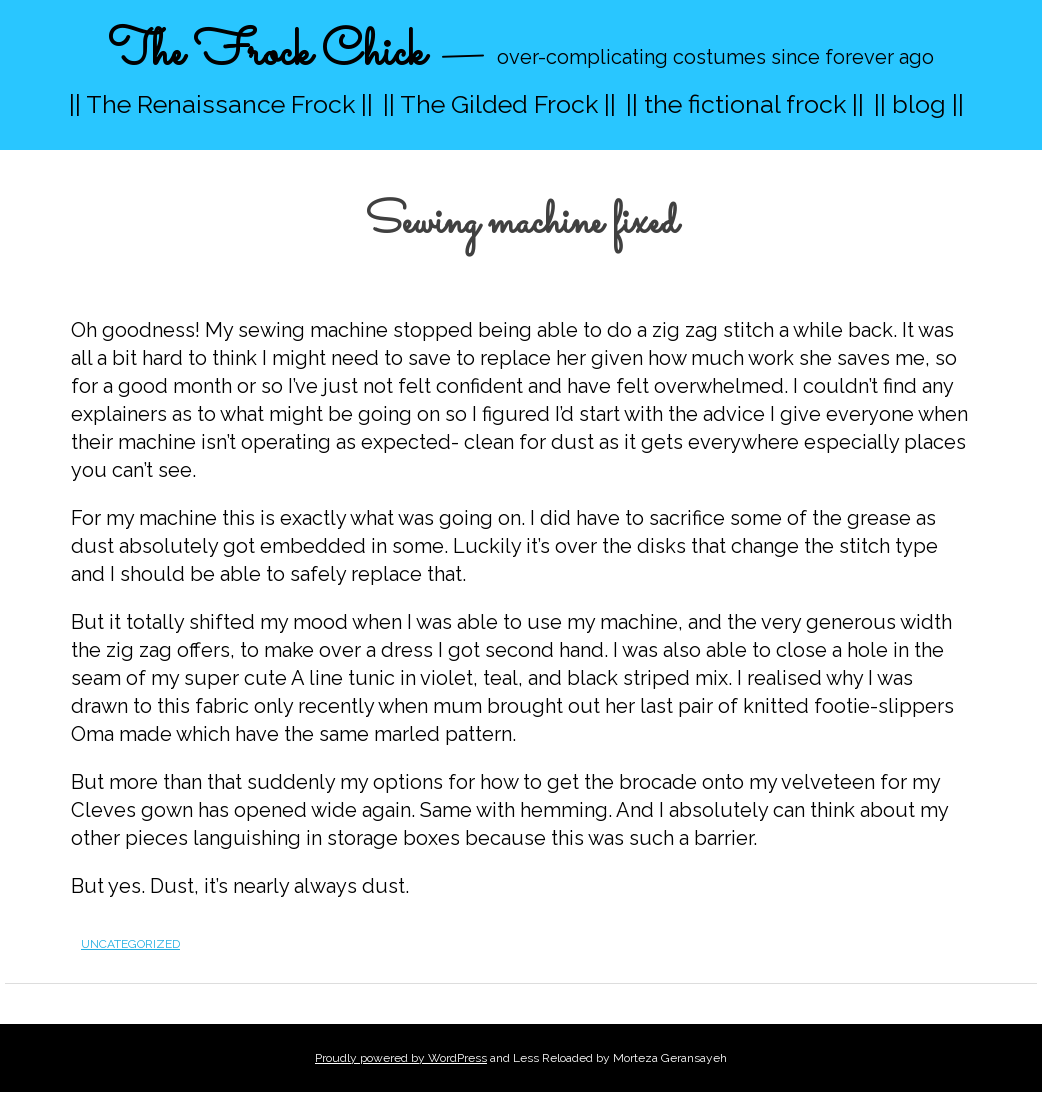 This screenshot has width=1042, height=1102. I want to click on The Frock Chick, so click(266, 53).